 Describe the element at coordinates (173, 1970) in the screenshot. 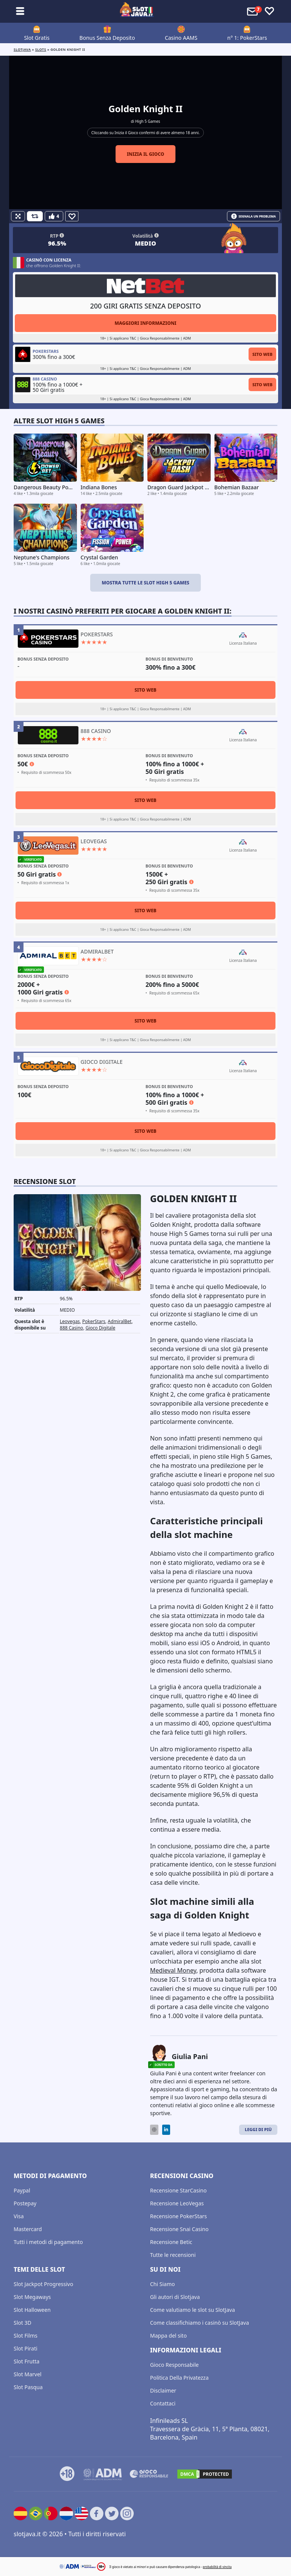

I see `Medieval Money` at that location.